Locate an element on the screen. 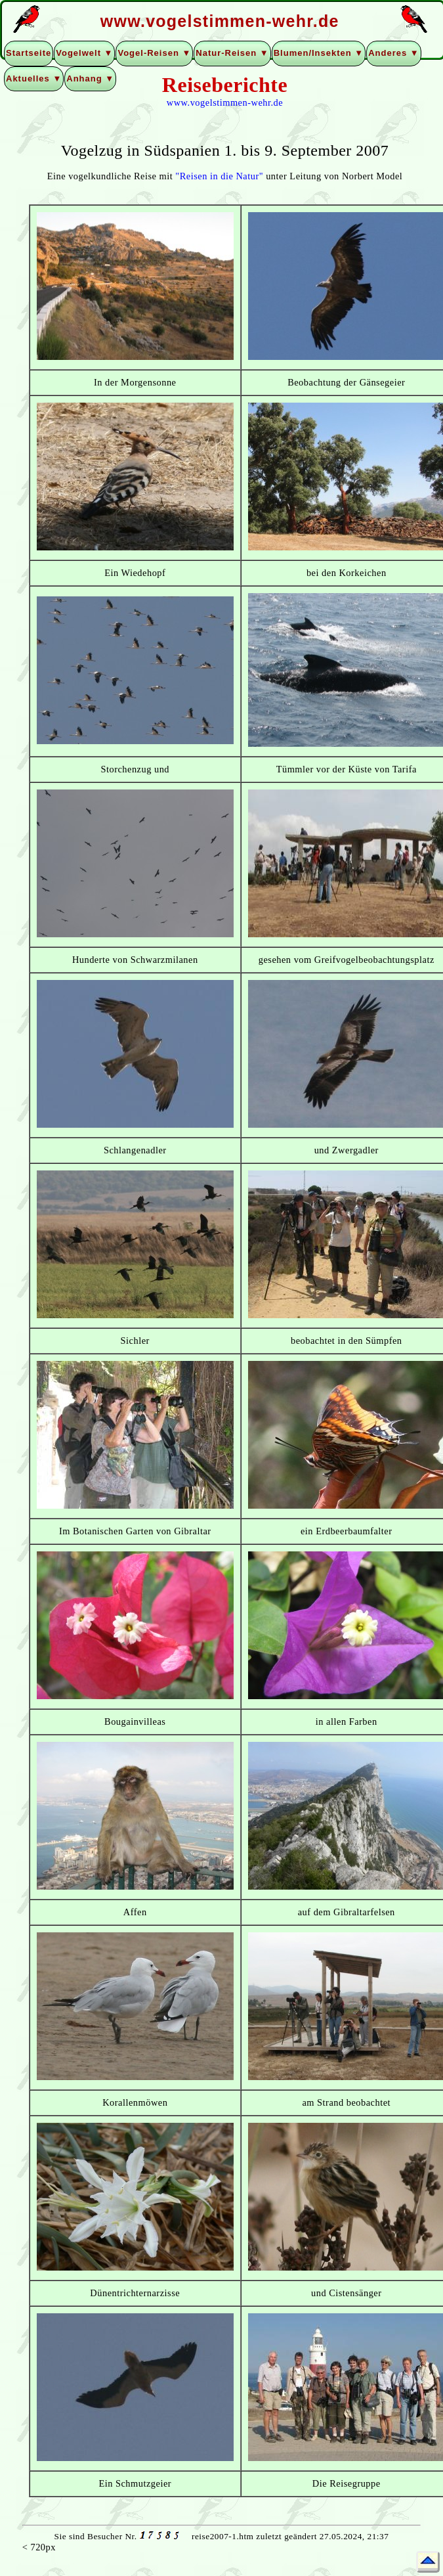  Aktuelles ▼ is located at coordinates (34, 78).